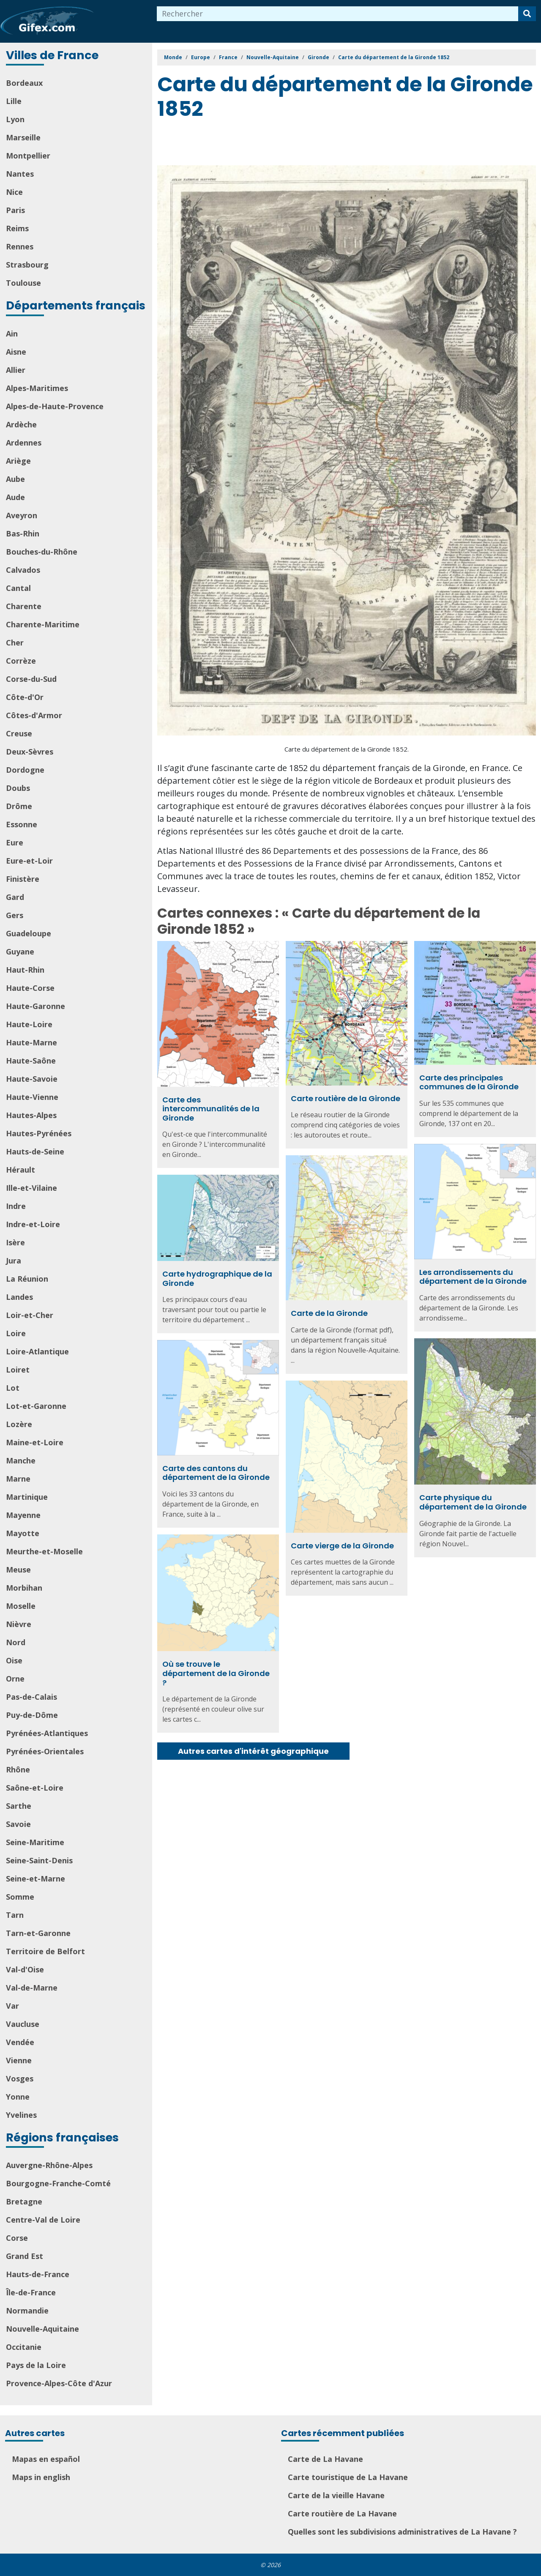 The width and height of the screenshot is (541, 2576). I want to click on Rennes, so click(19, 246).